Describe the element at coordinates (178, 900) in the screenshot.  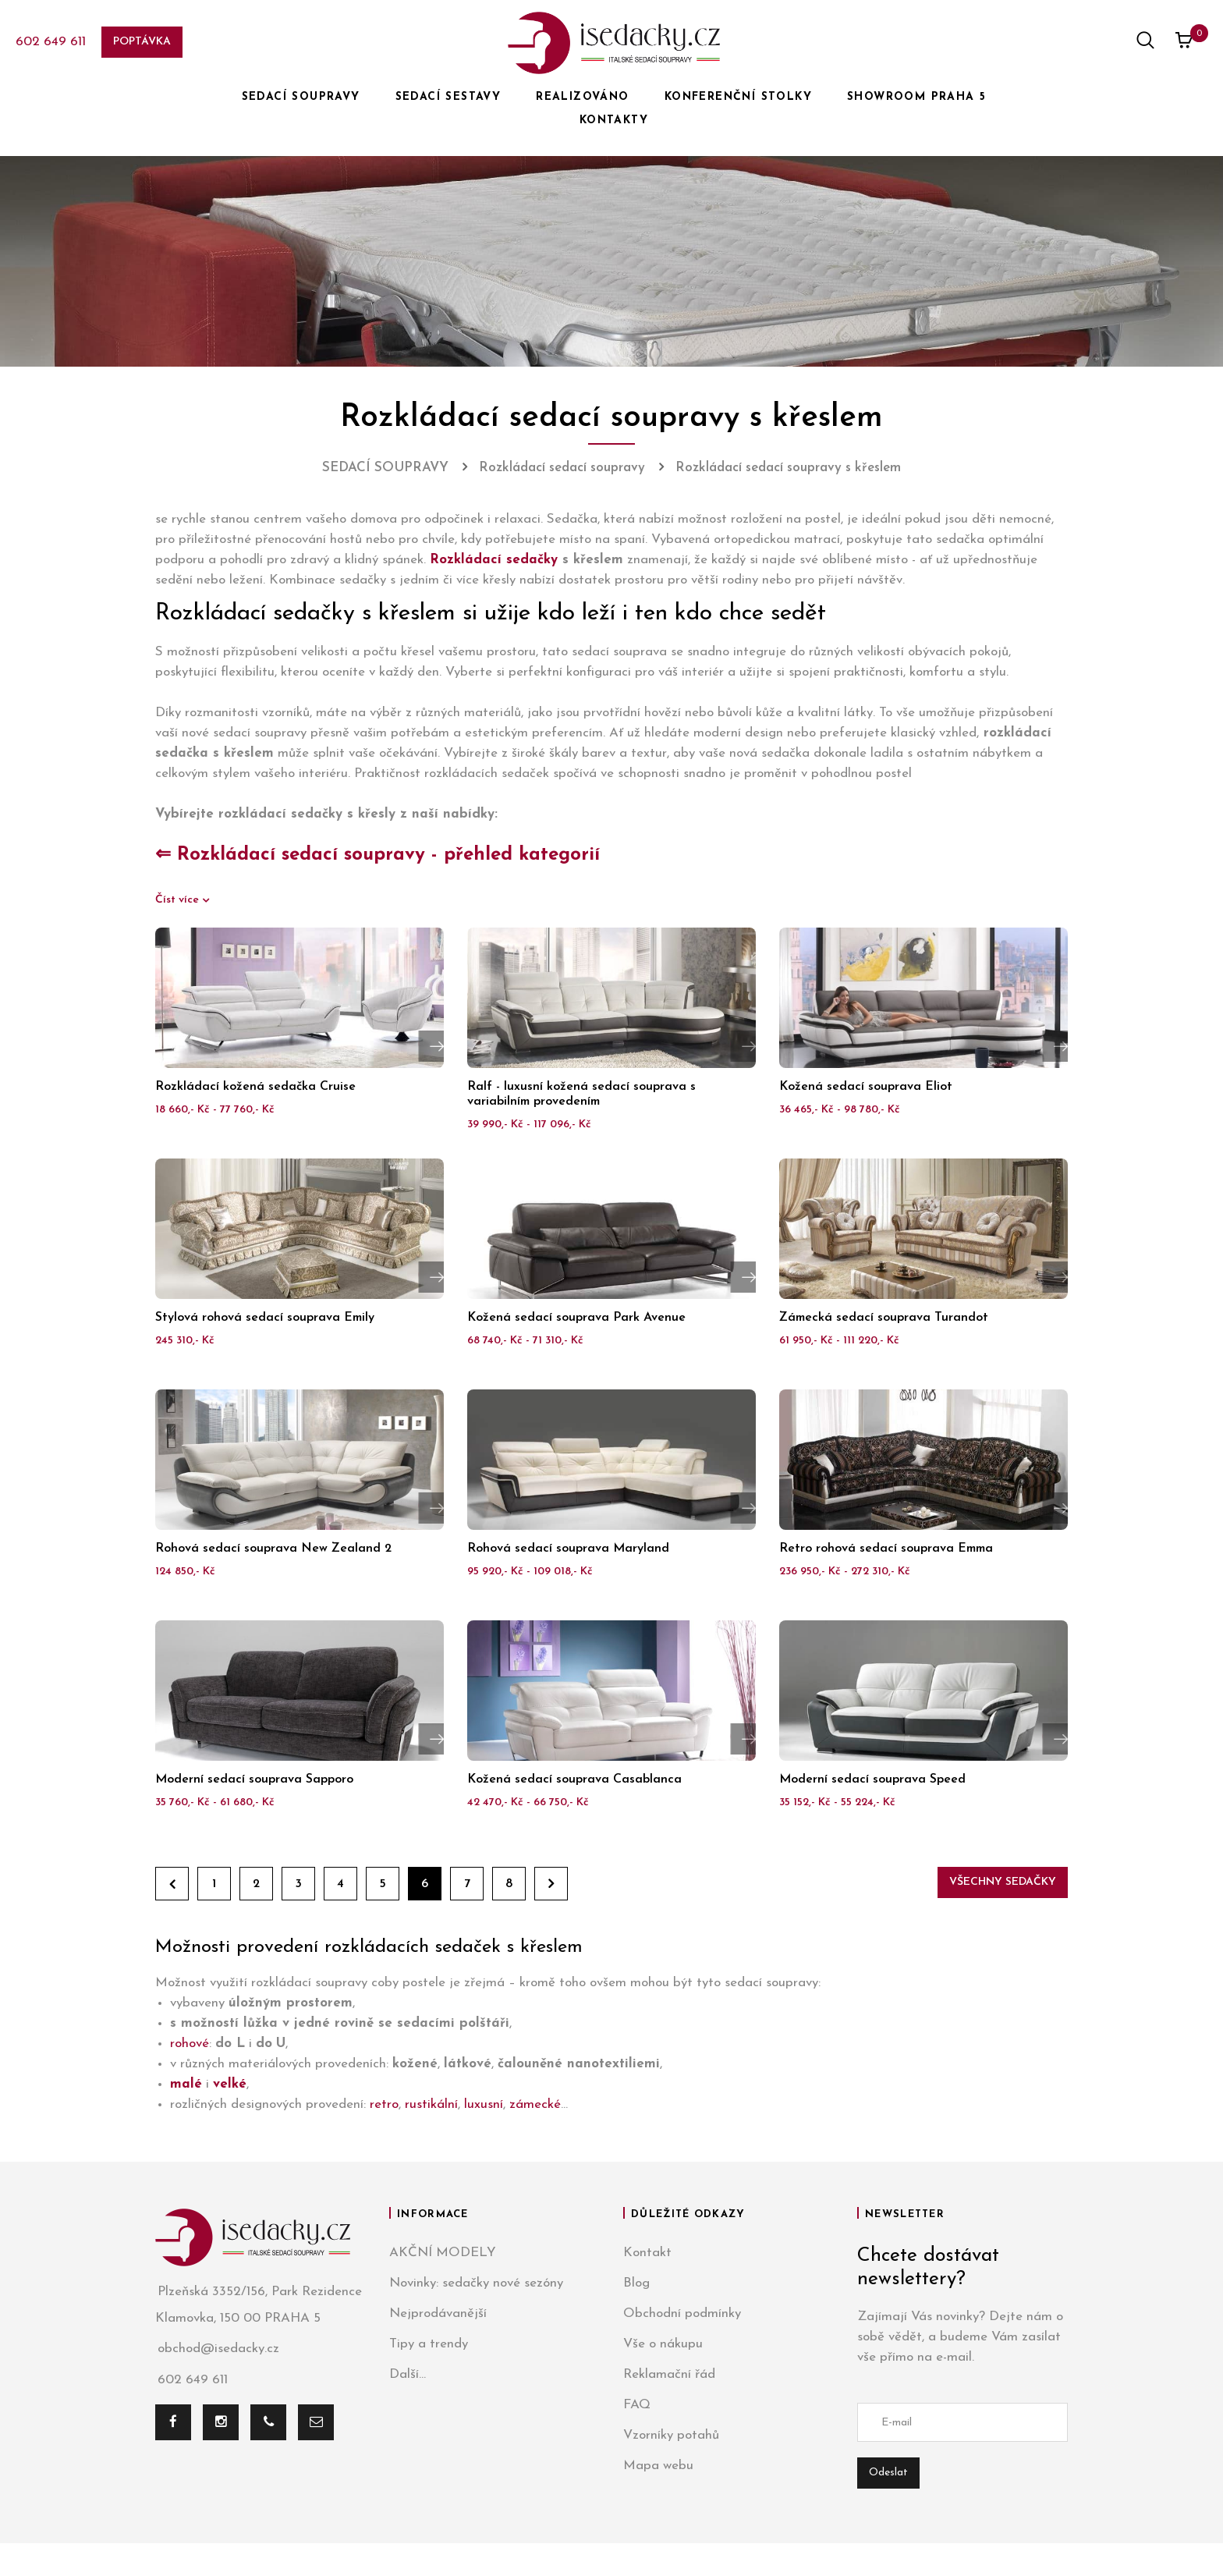
I see `Číst více` at that location.